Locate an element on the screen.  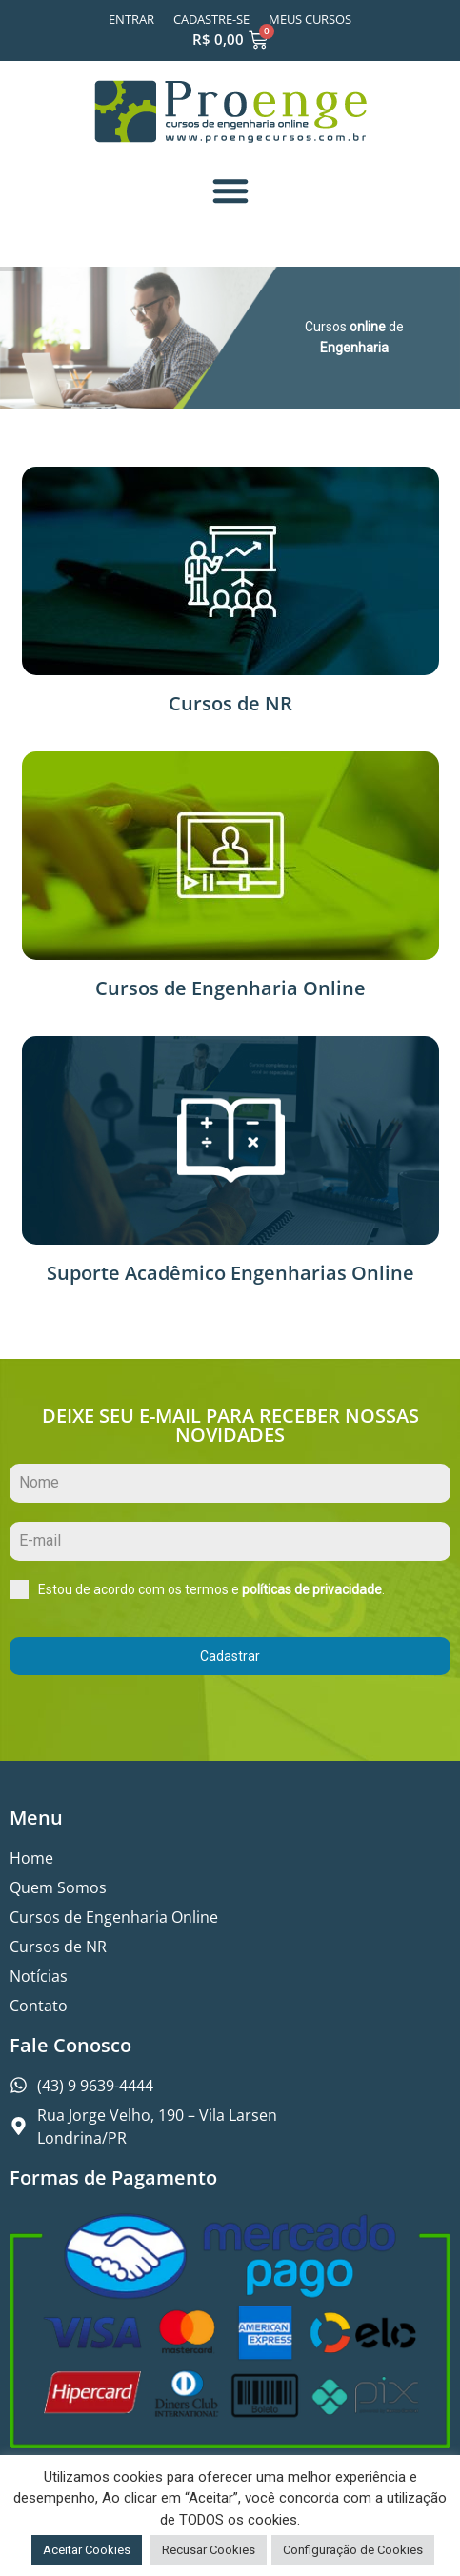
Cursos de Engenharia Online is located at coordinates (230, 988).